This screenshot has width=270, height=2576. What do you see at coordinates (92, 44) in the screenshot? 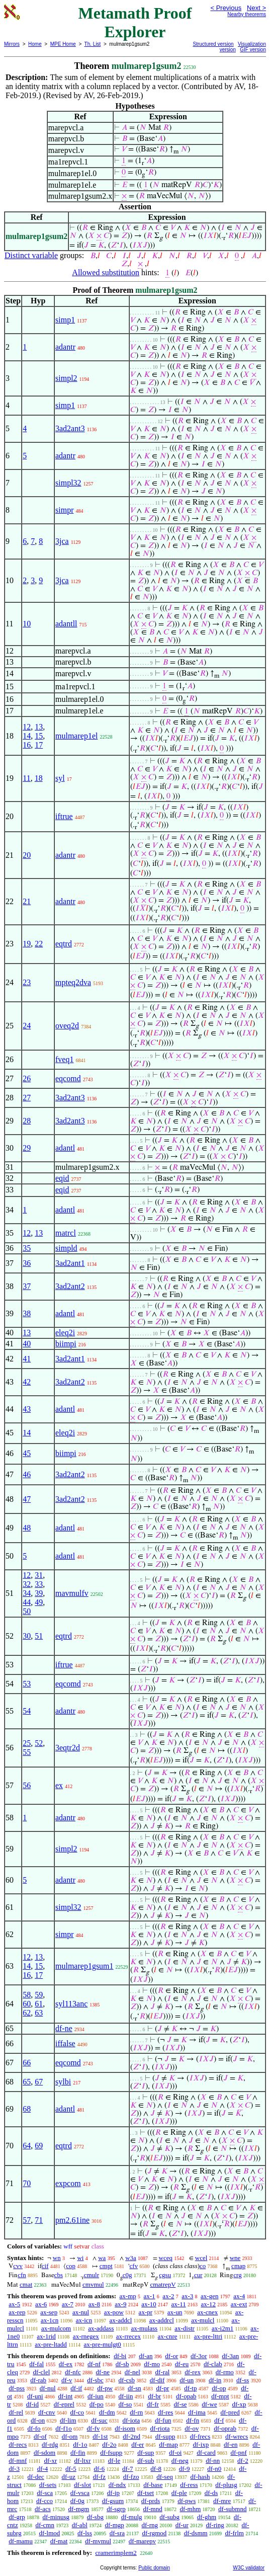
I see `Th. List` at bounding box center [92, 44].